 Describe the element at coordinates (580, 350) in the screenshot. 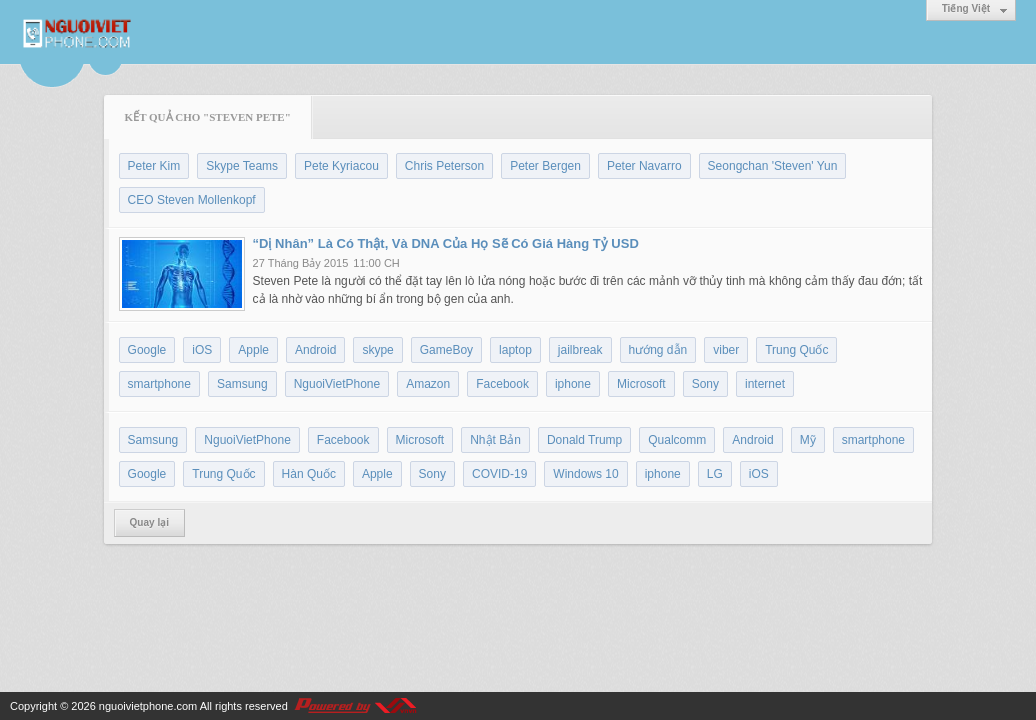

I see `jailbreak` at that location.